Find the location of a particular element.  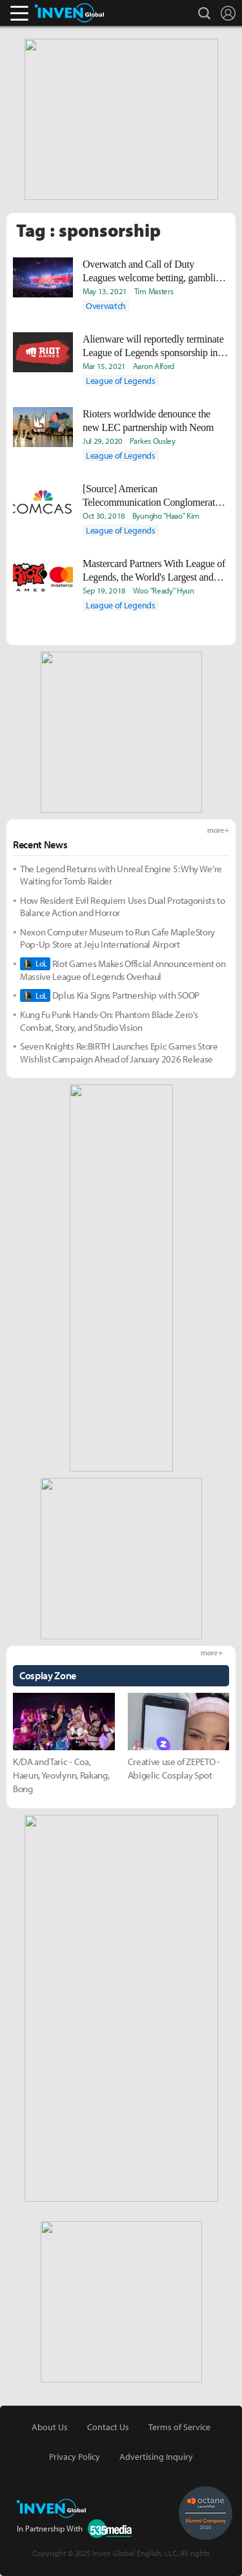

Overwatch and Call of Duty Leagues welcome betting, gambling, and liquor deals, reports say is located at coordinates (155, 272).